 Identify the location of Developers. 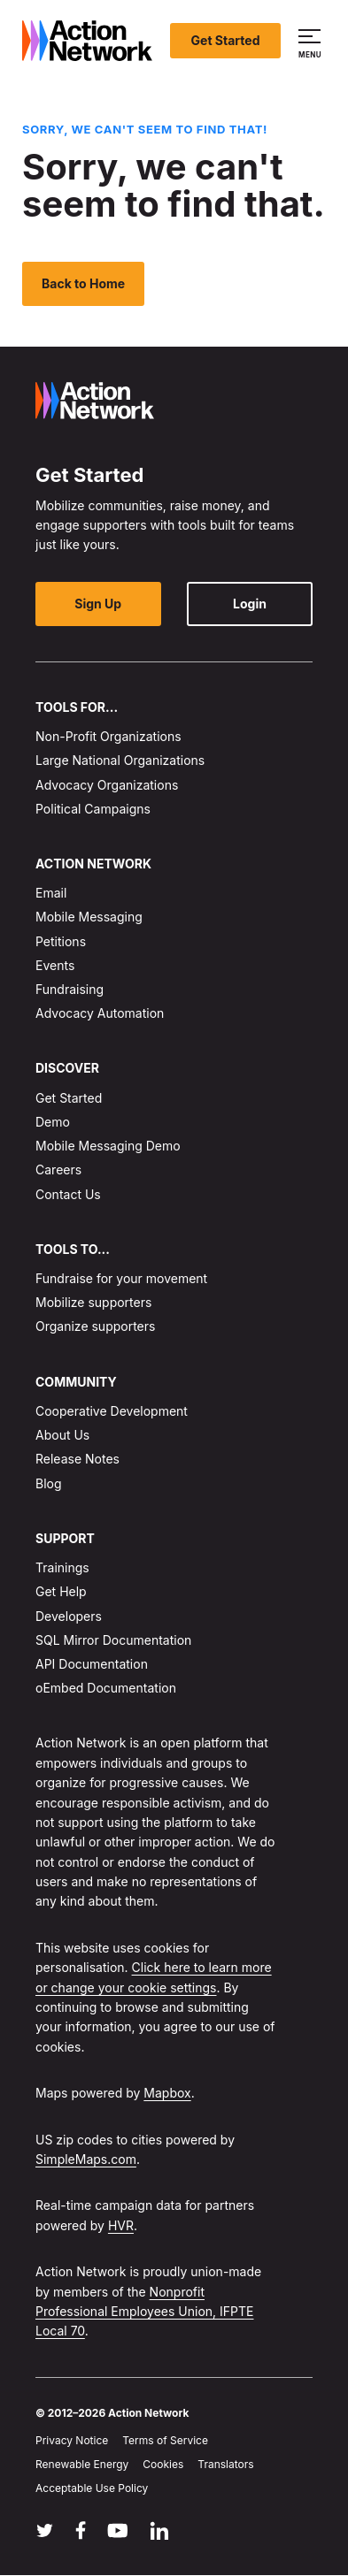
(68, 1616).